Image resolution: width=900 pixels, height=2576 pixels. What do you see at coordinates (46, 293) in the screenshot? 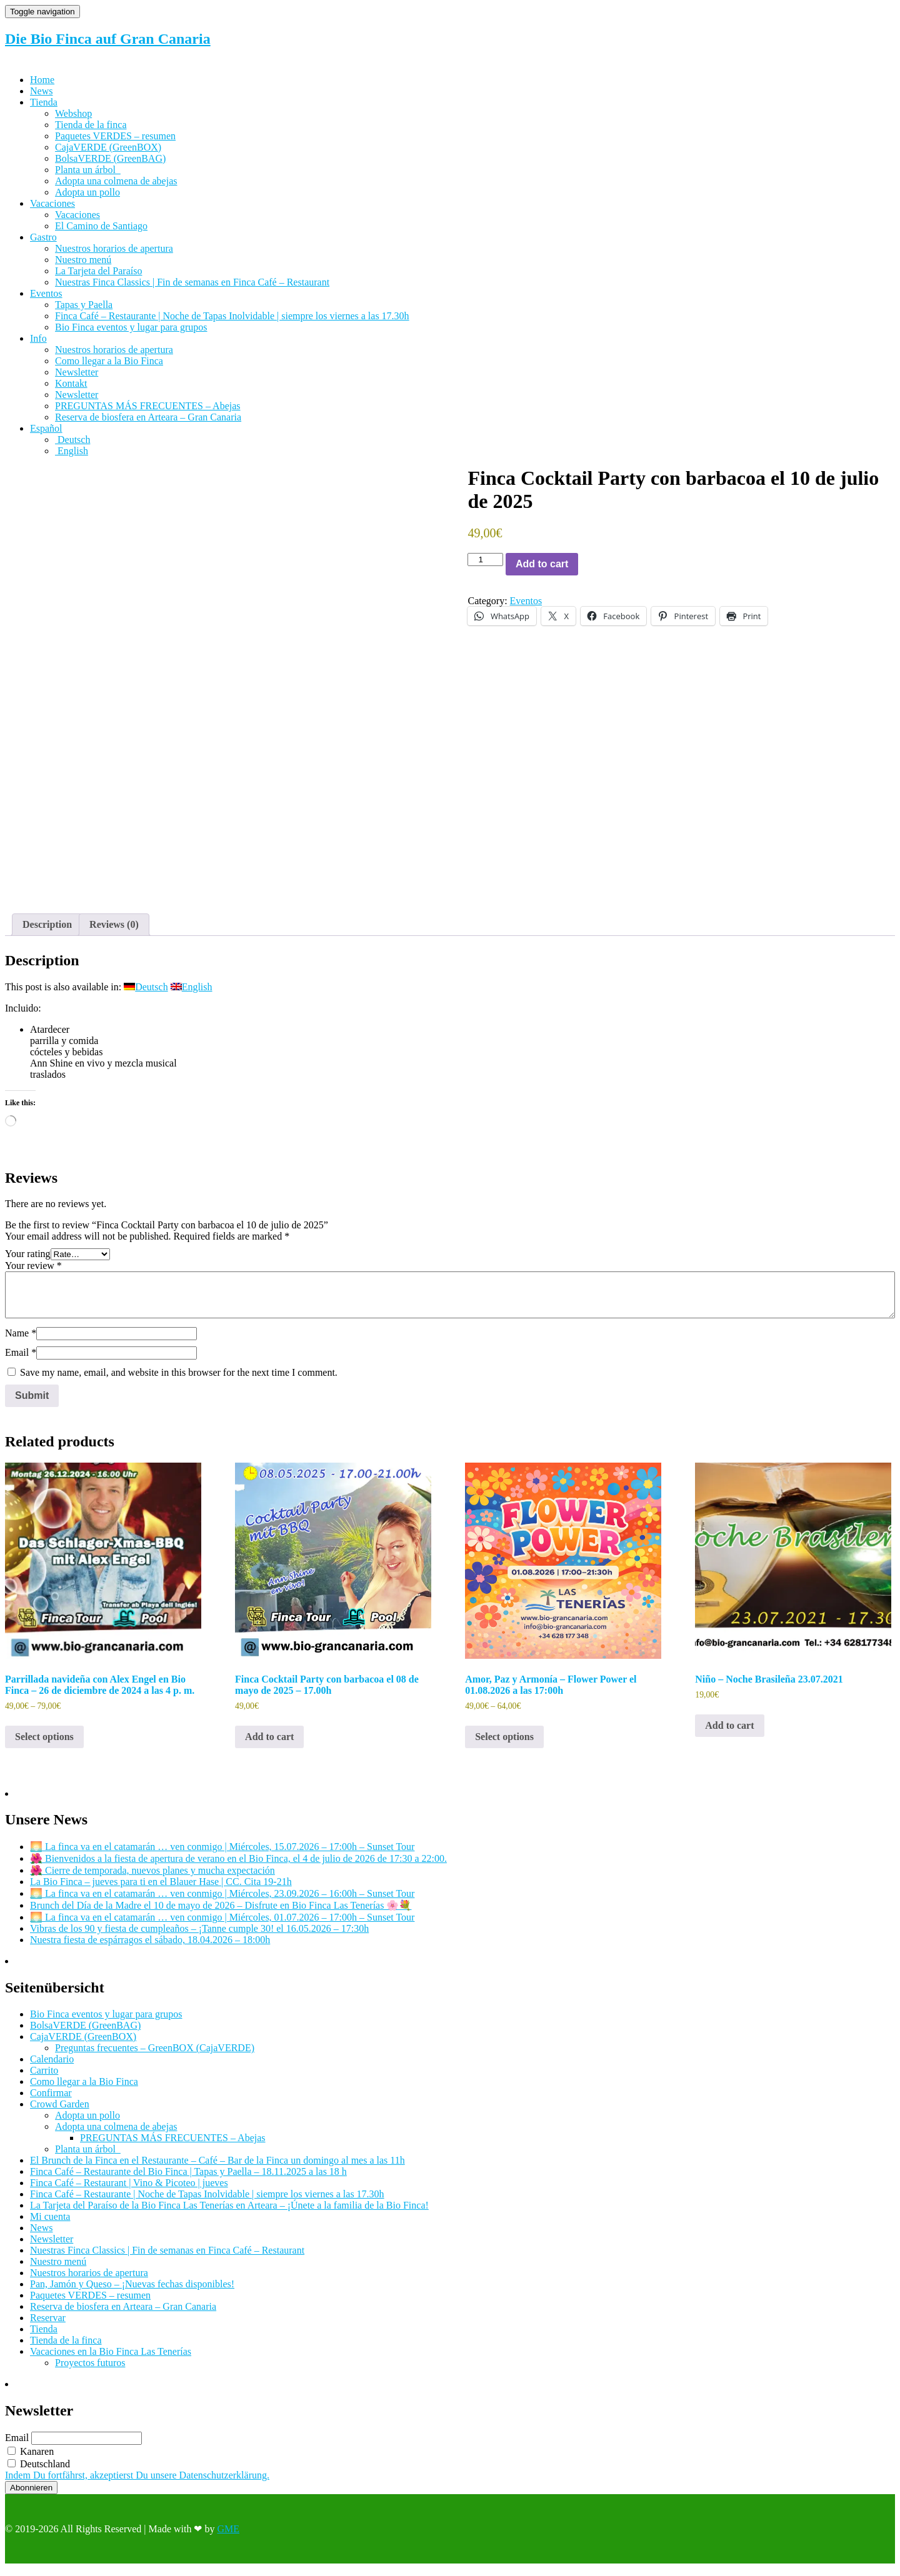
I see `Eventos` at bounding box center [46, 293].